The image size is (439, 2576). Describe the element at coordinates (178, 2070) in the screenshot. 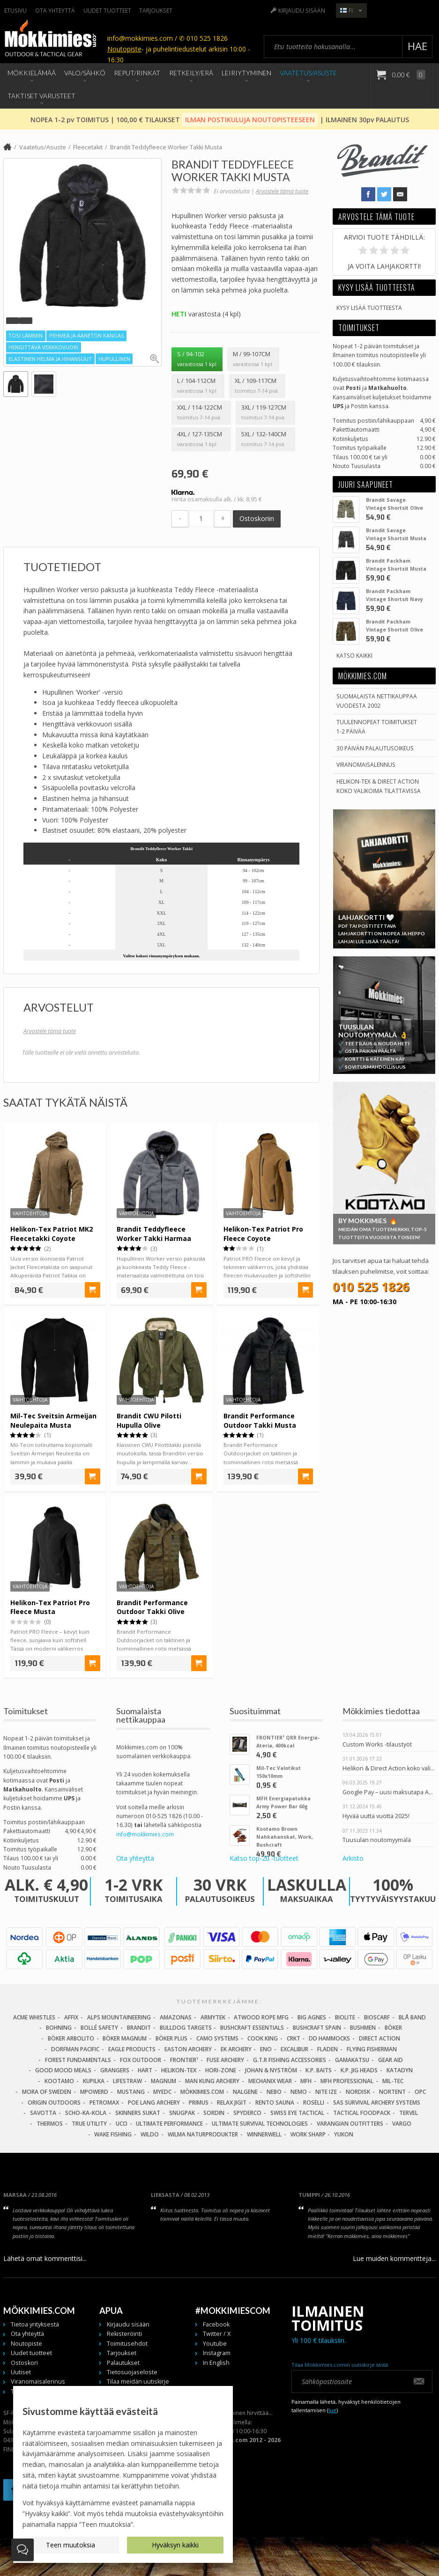

I see `Helikon-Tex` at that location.